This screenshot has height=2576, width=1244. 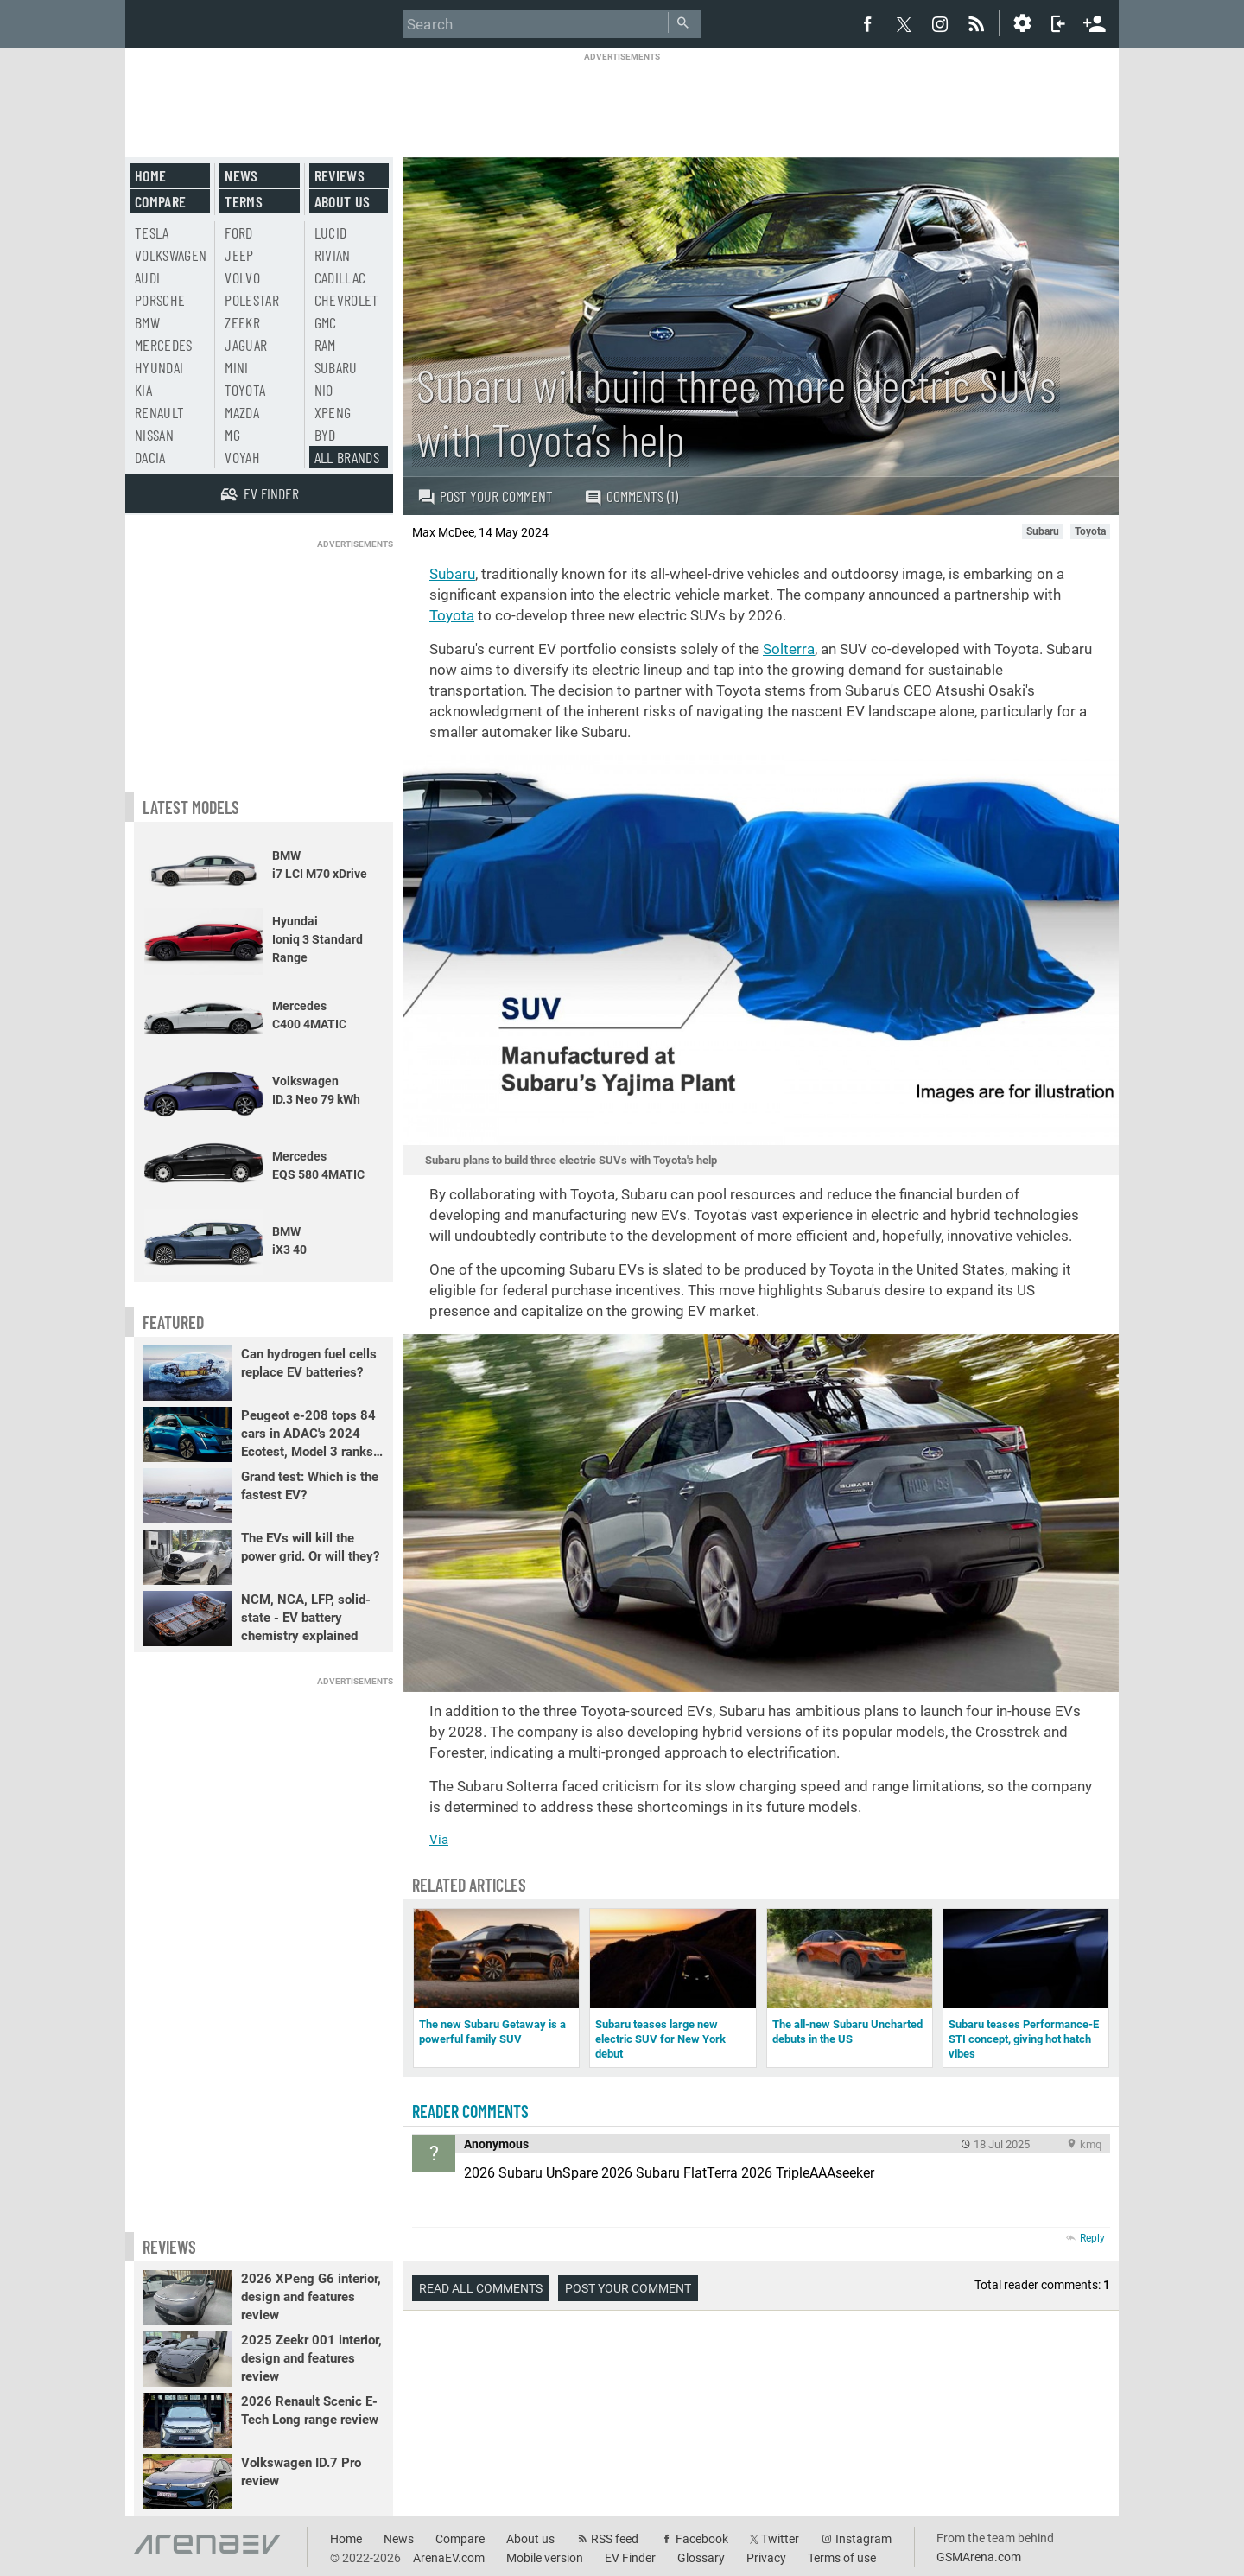 I want to click on Via, so click(x=438, y=1840).